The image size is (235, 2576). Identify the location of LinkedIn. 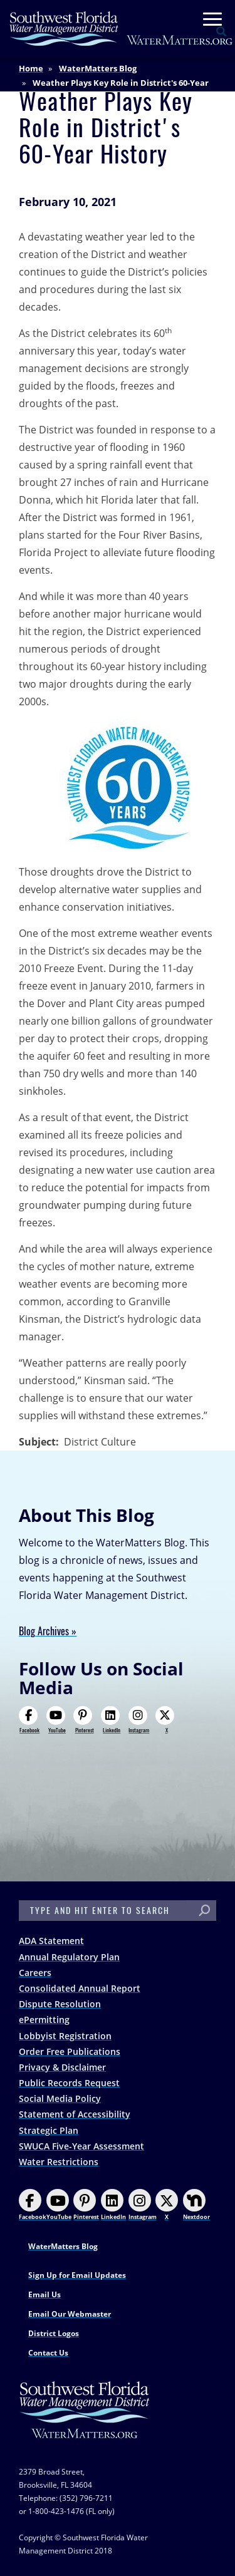
(110, 1720).